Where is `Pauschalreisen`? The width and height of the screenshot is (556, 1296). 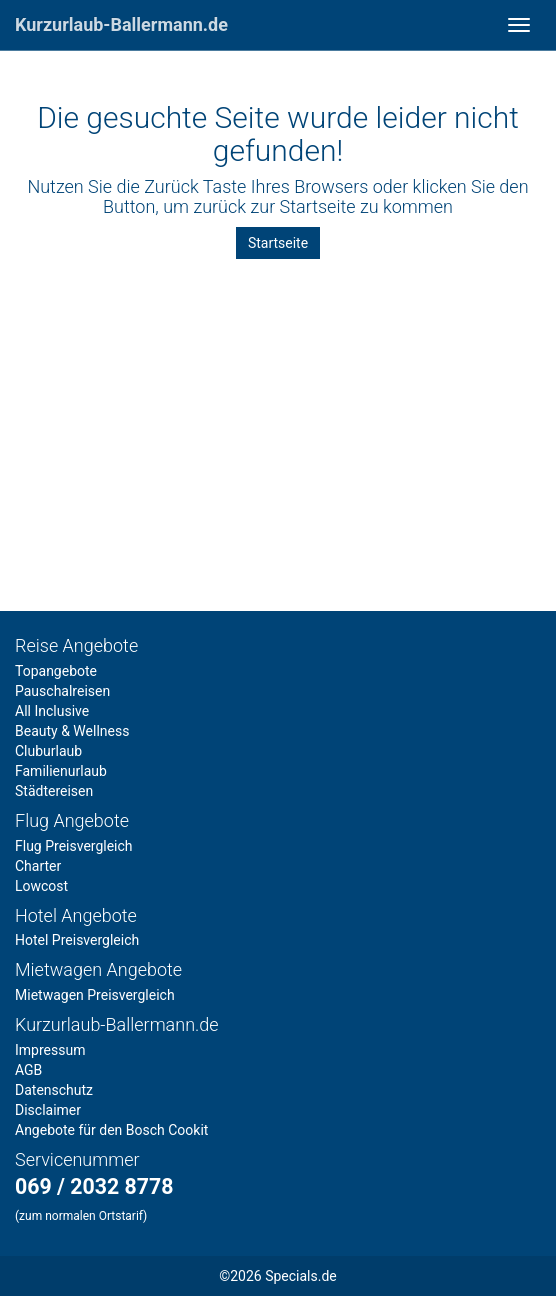 Pauschalreisen is located at coordinates (62, 691).